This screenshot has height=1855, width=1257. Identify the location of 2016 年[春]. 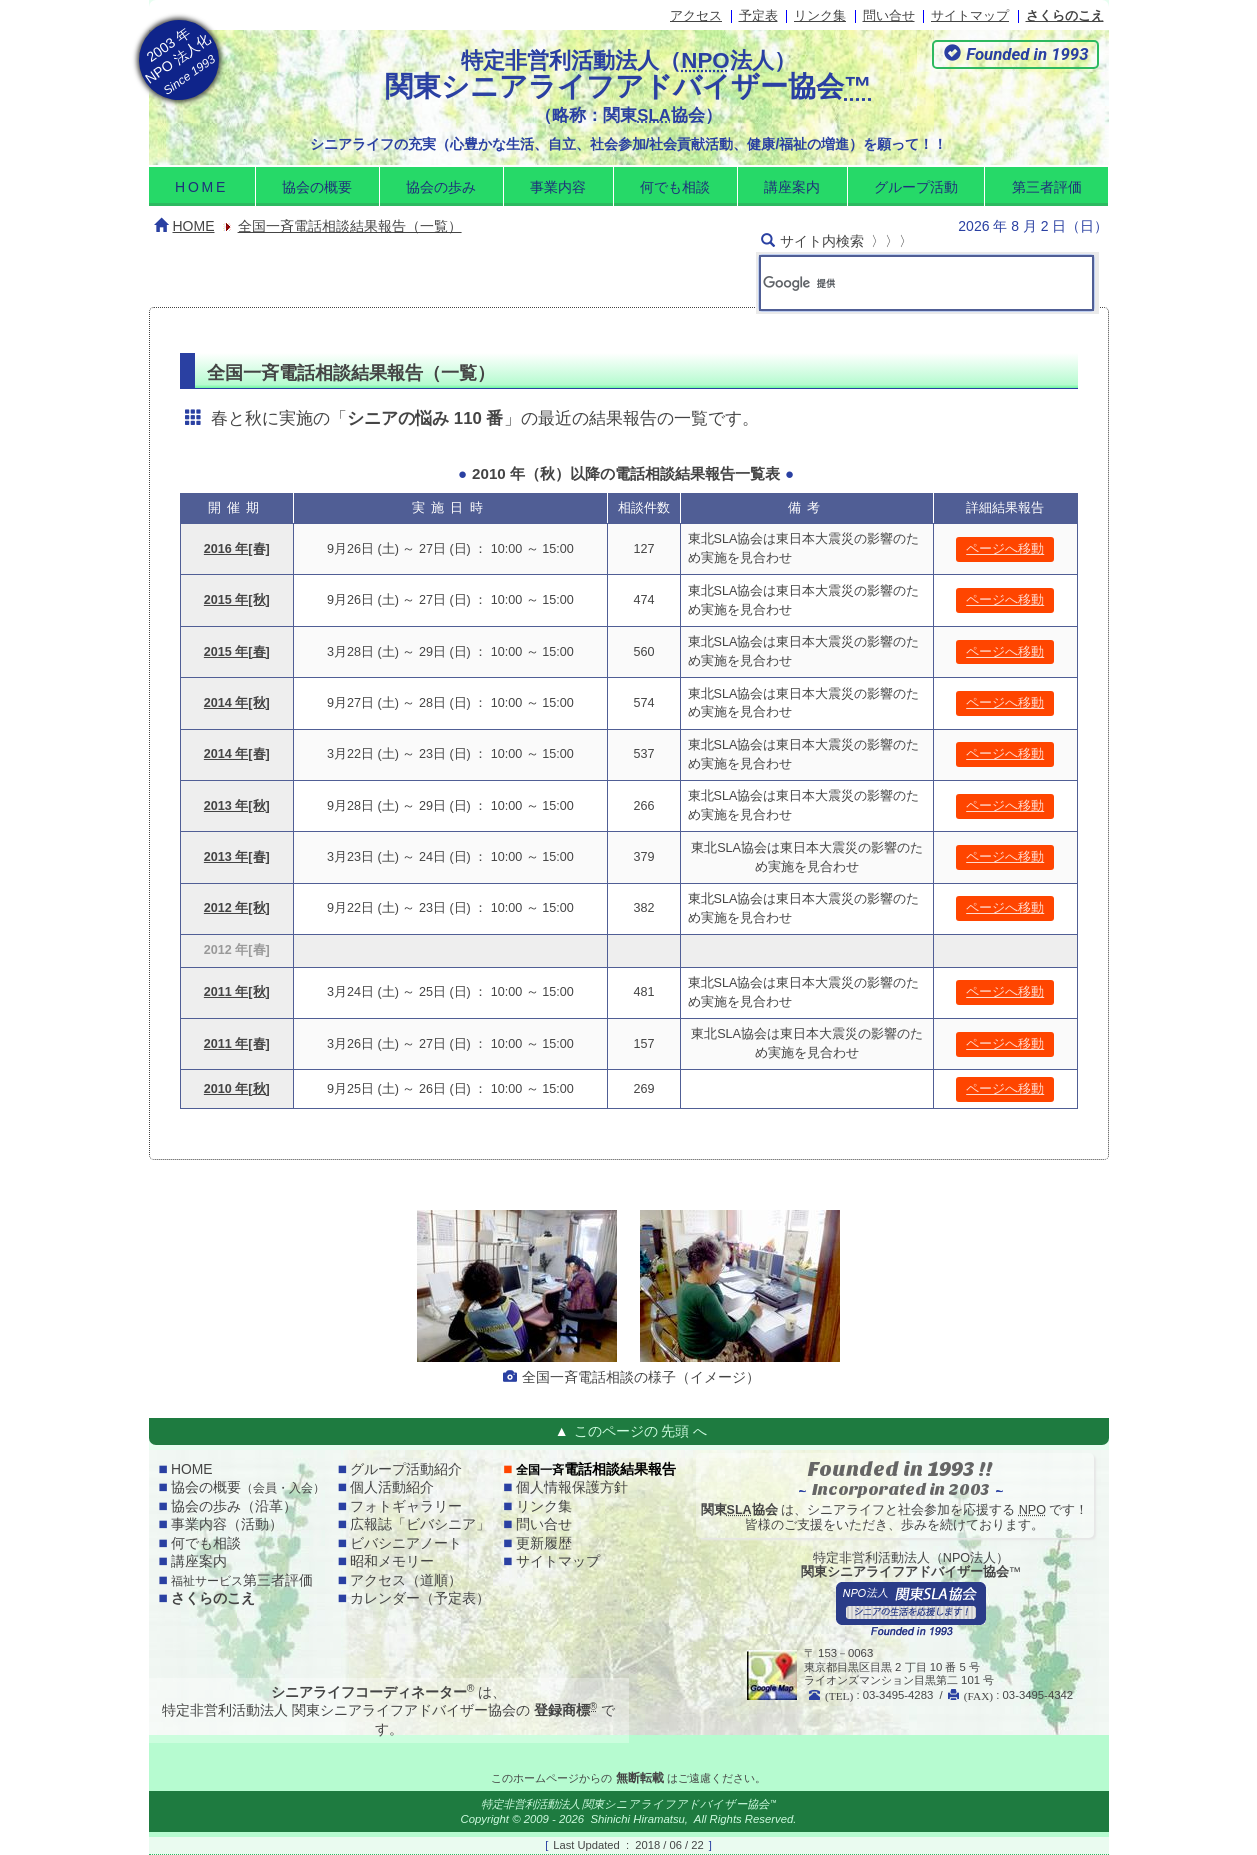
(237, 549).